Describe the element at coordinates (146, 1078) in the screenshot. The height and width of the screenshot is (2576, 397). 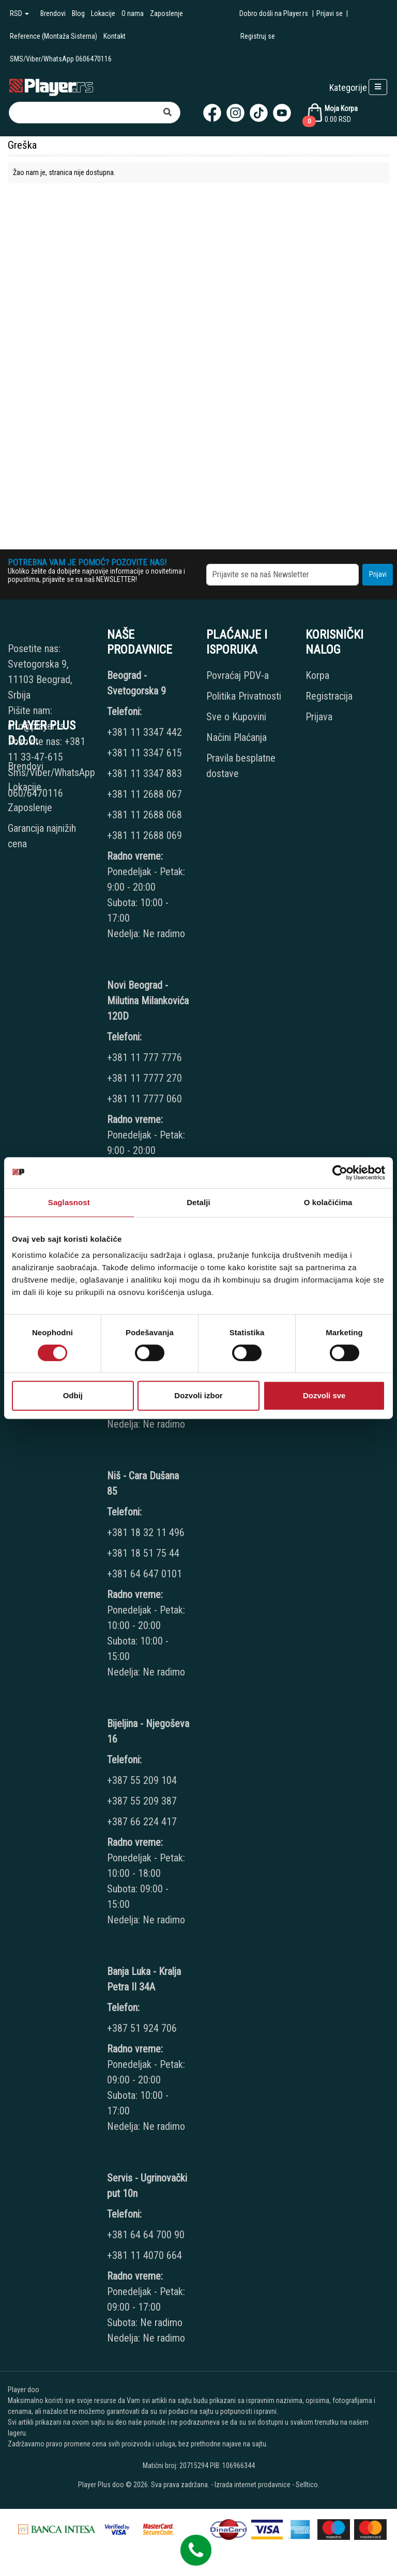
I see `+381 11 7777 270 [Phone number]` at that location.